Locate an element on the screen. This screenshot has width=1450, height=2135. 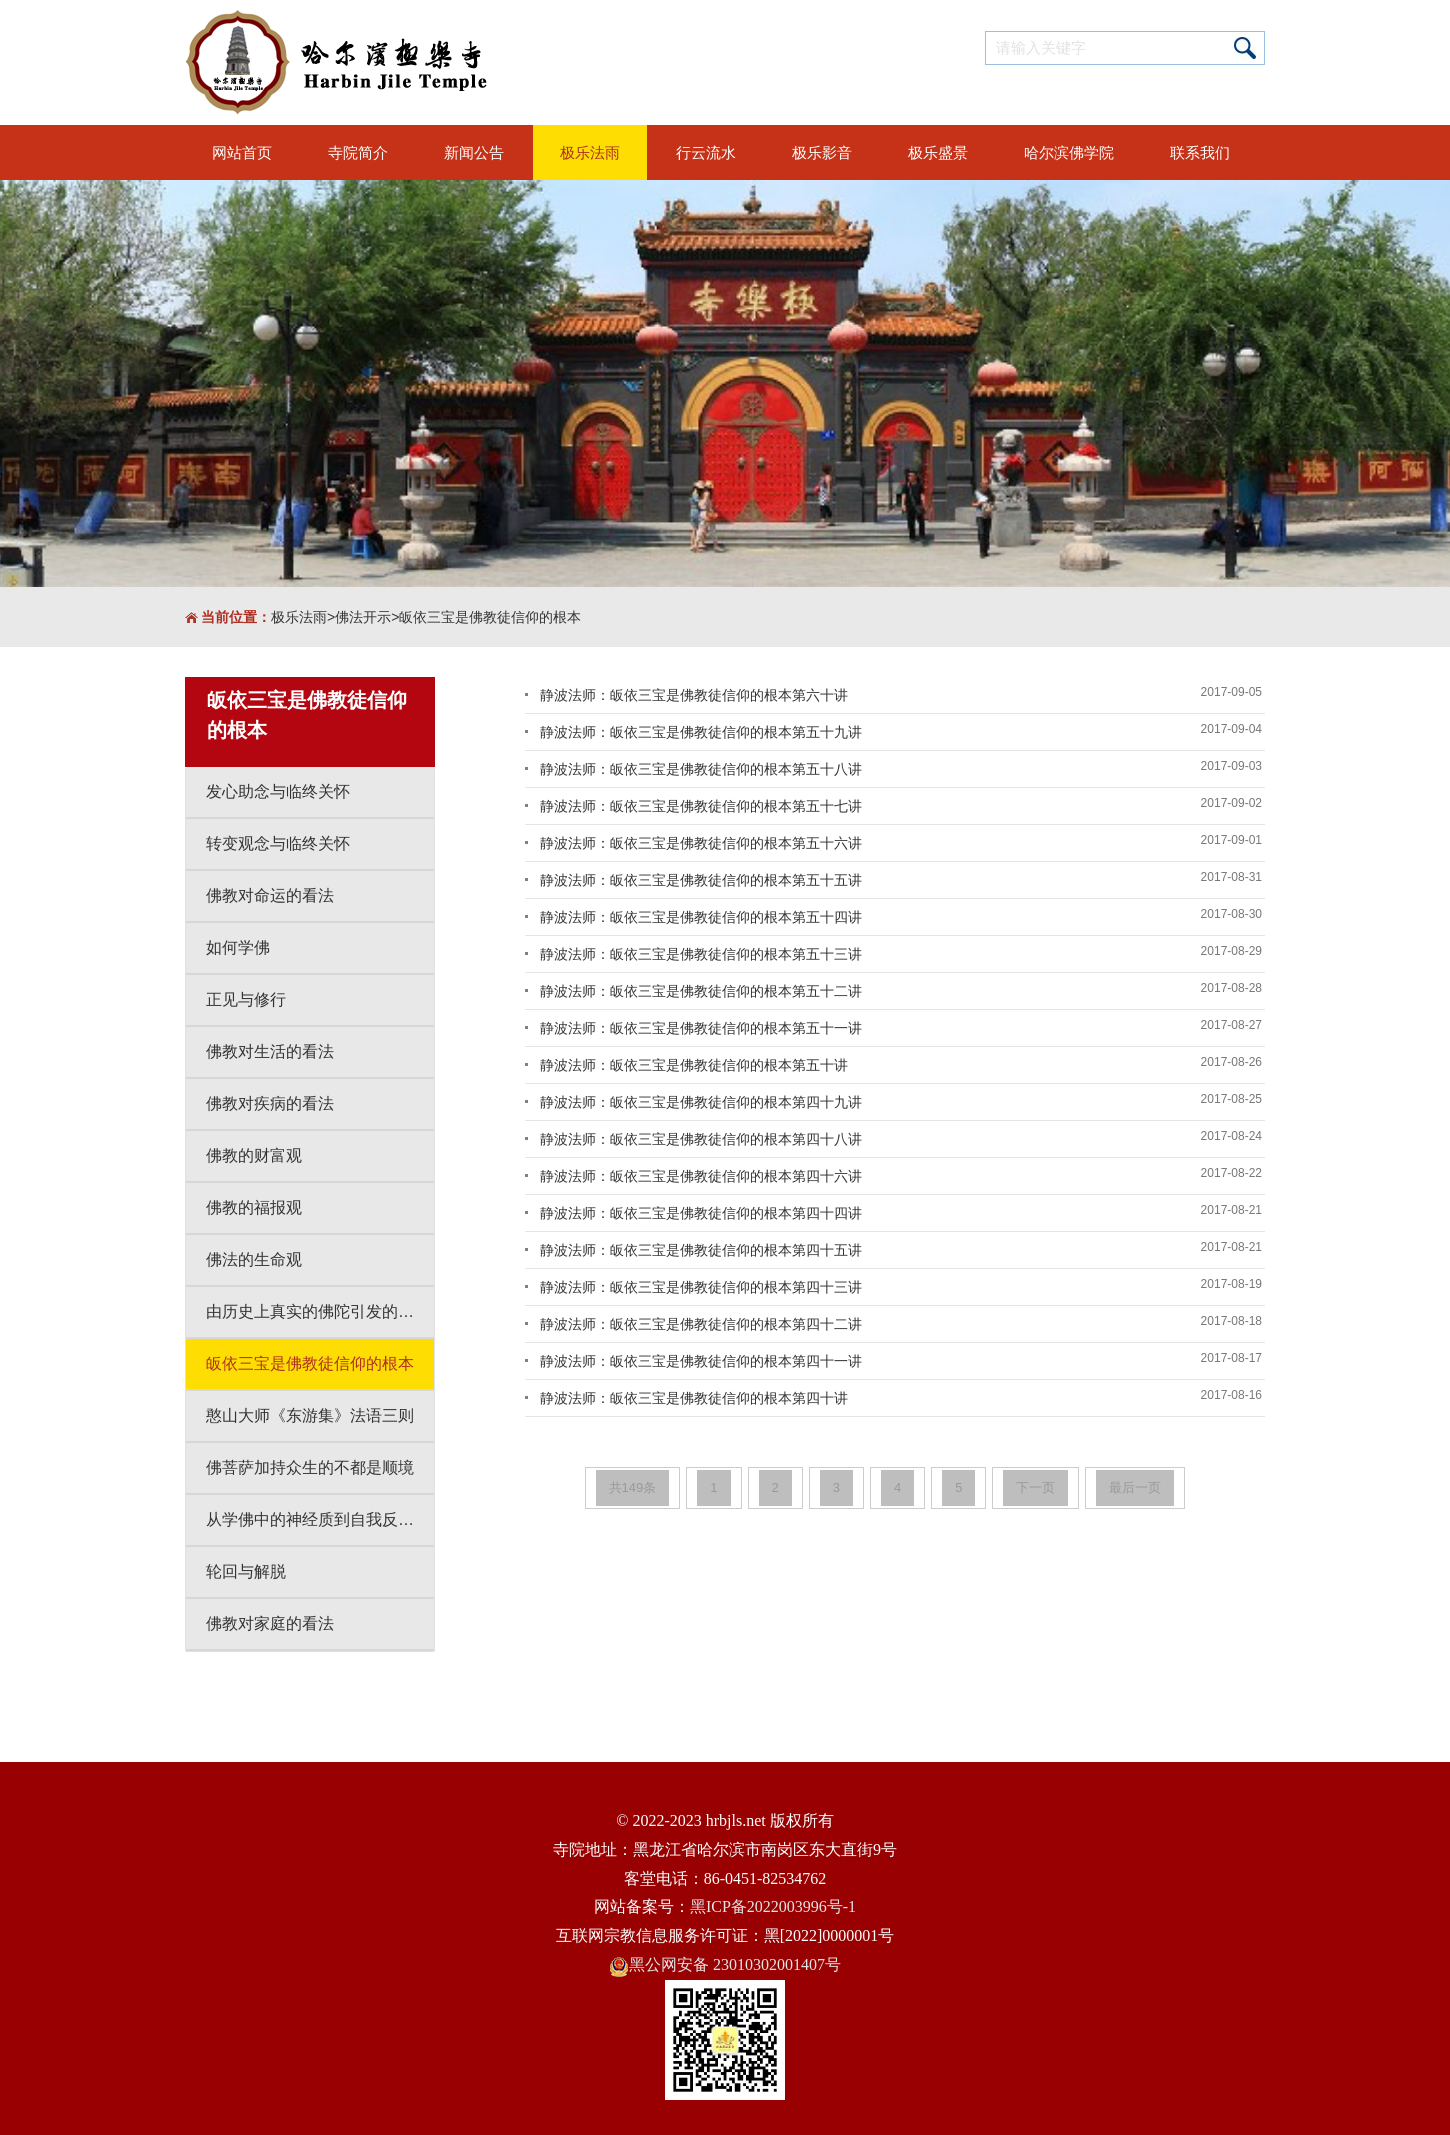
静波法师：皈依三宝是佛教徒信仰的根本第四十讲 is located at coordinates (694, 1398).